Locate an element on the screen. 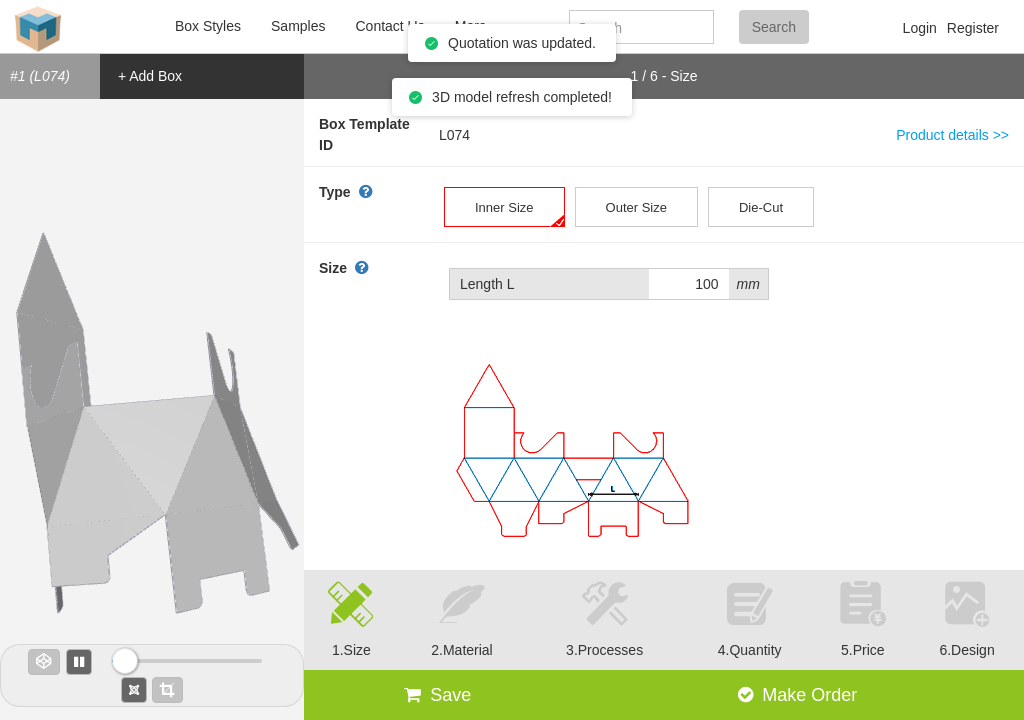 This screenshot has height=720, width=1024. Samples is located at coordinates (298, 26).